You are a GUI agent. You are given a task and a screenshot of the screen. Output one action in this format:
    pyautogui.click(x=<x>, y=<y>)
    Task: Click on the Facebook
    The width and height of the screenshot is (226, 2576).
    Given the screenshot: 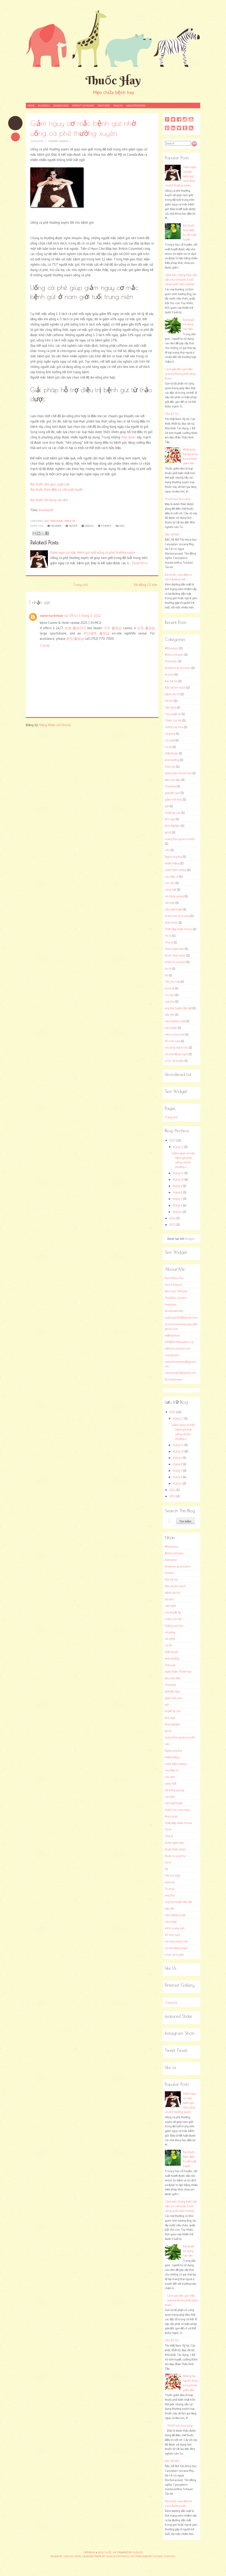 What is the action you would take?
    pyautogui.click(x=54, y=525)
    